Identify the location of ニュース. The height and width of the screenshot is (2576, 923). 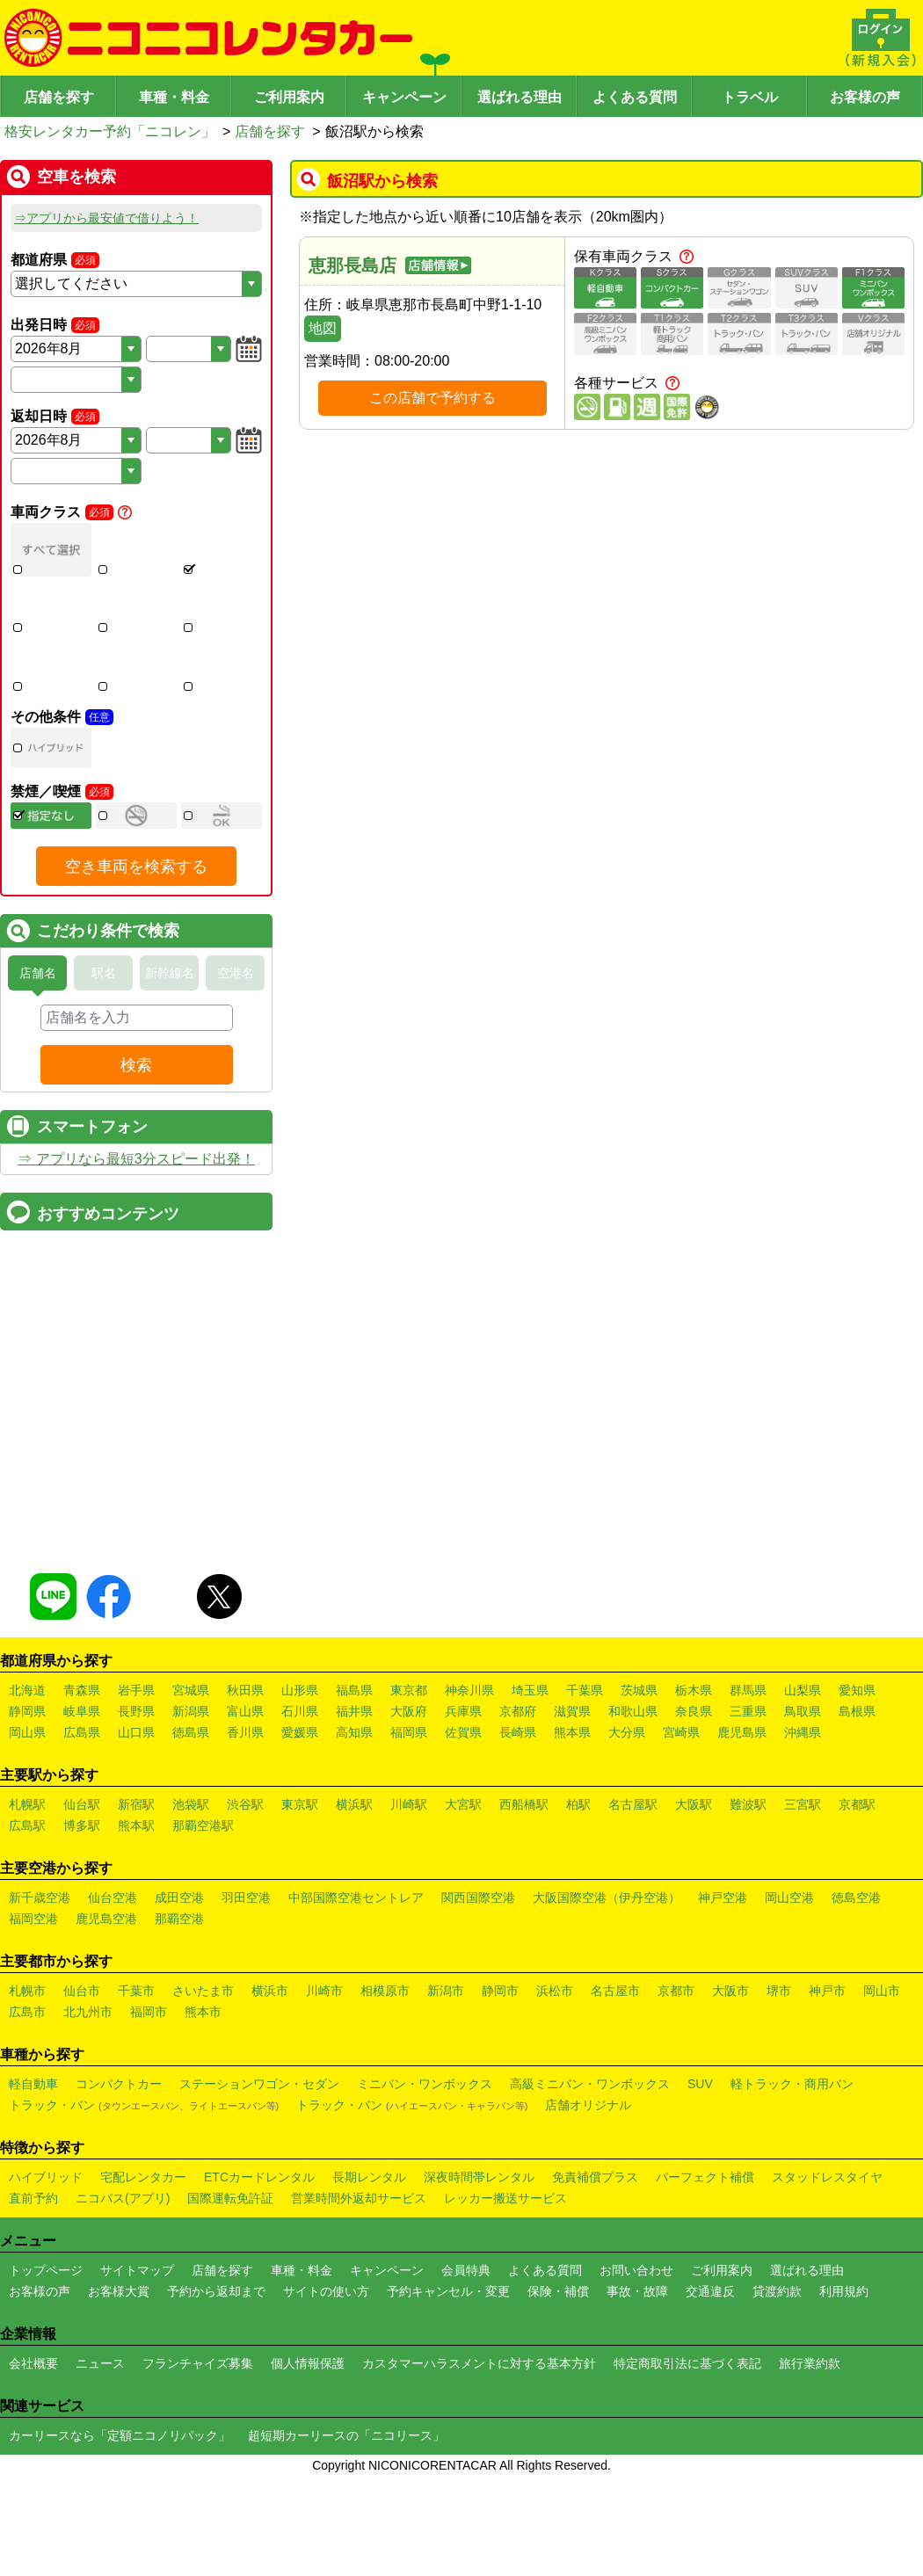
(100, 2449).